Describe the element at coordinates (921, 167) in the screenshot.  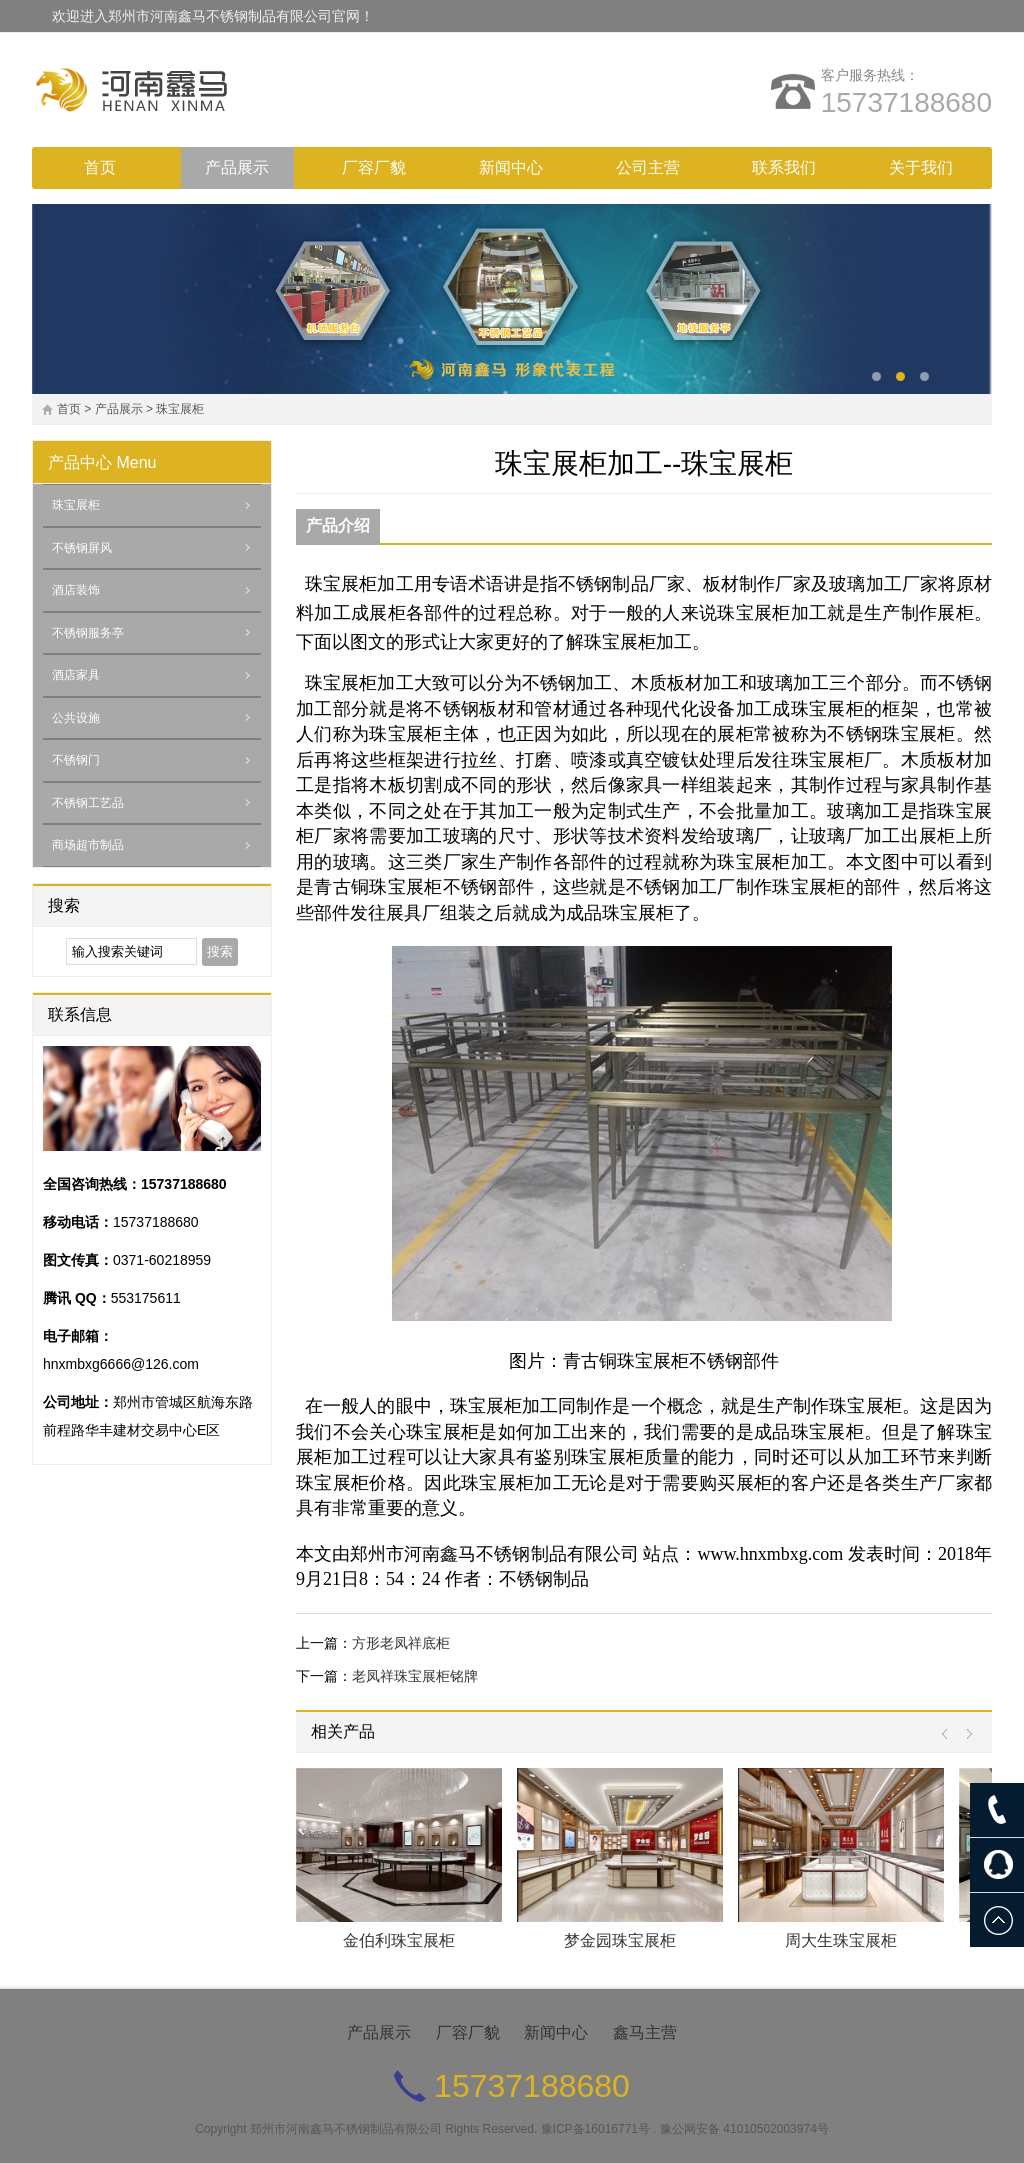
I see `关于我们` at that location.